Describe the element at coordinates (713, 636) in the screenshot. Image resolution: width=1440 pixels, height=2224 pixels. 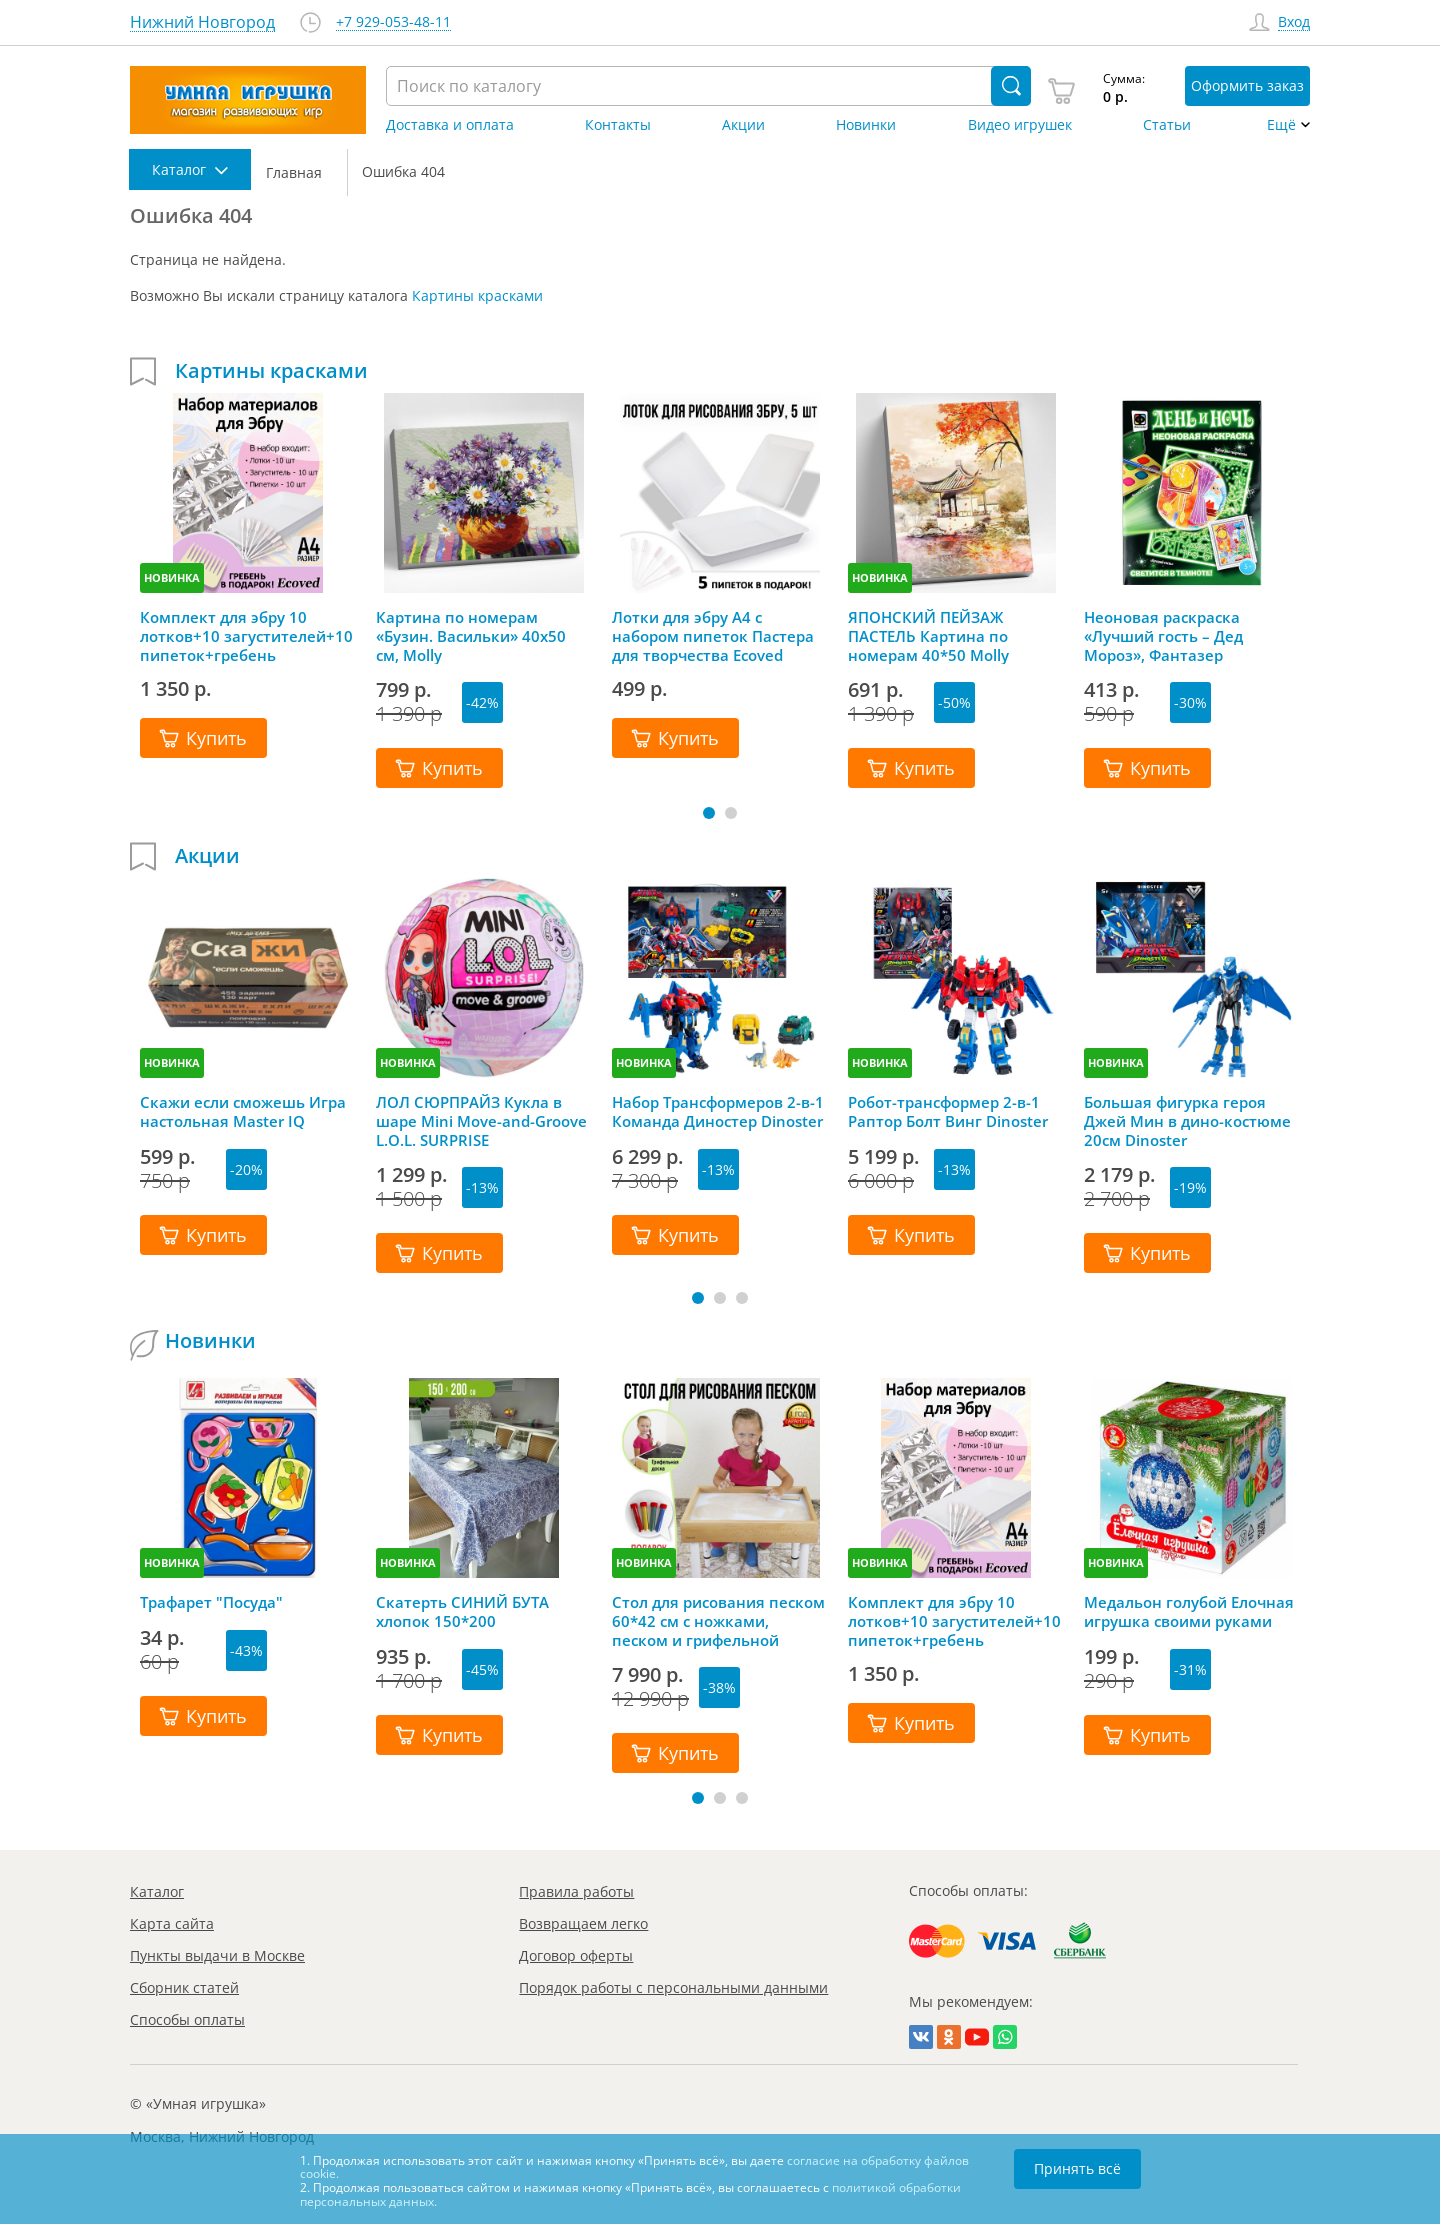
I see `Лотки для эбру А4 с набором пипеток Пастера для творчества Ecoved (Эковед), 5 шт.` at that location.